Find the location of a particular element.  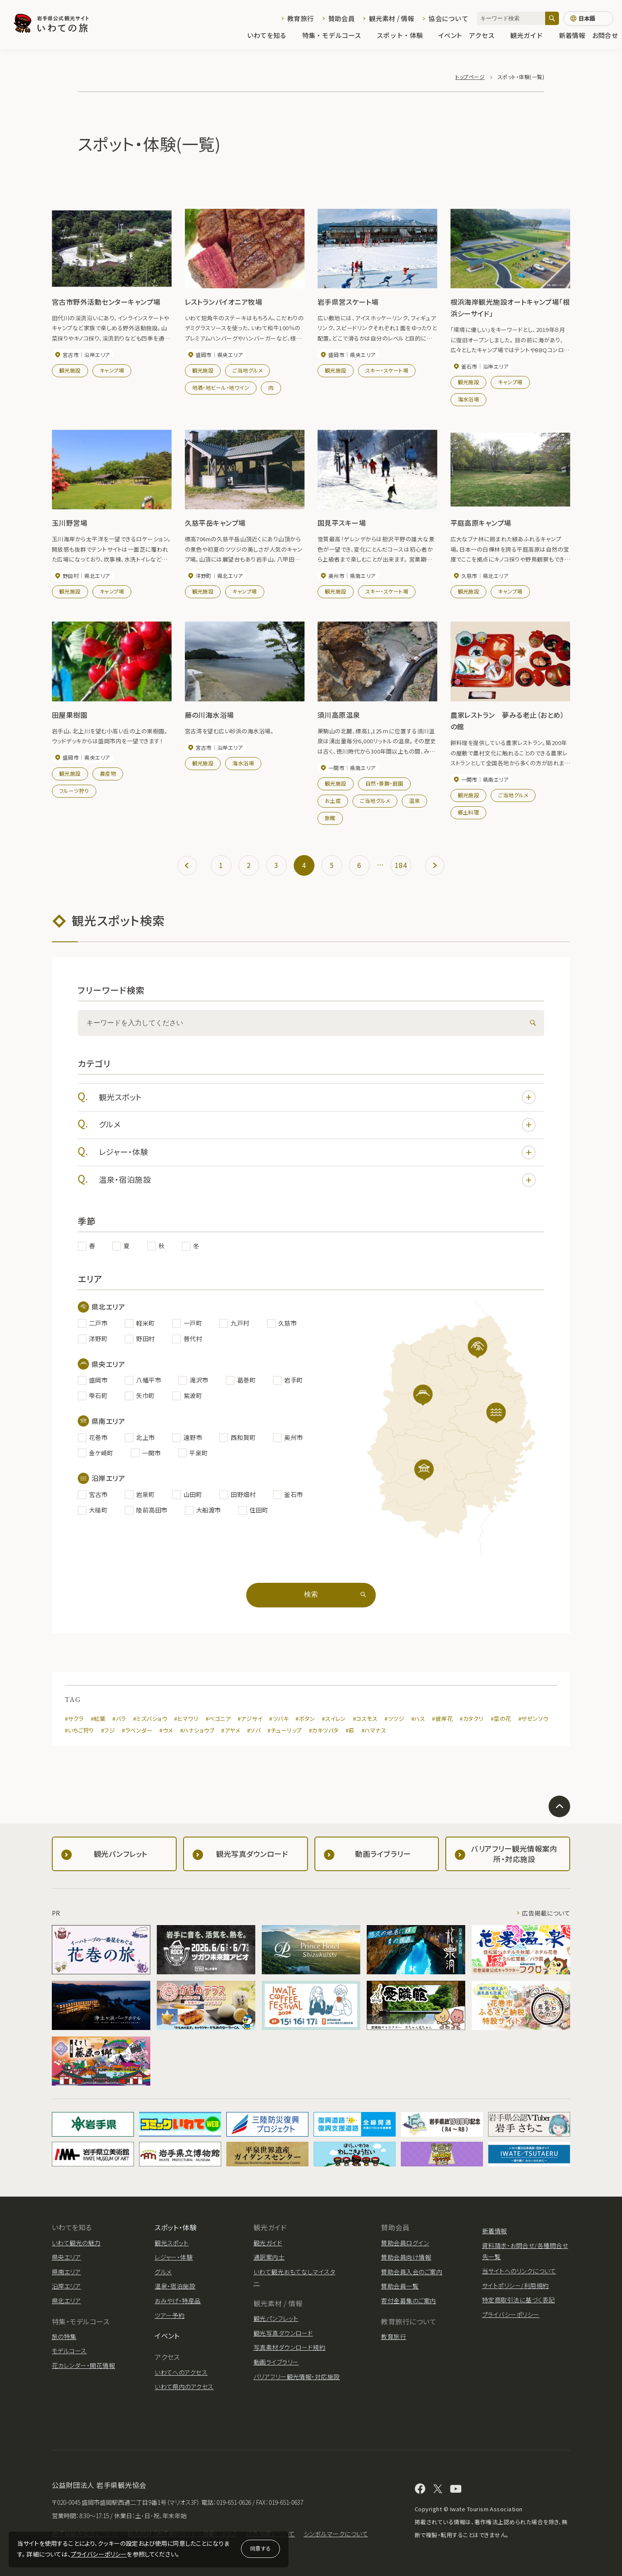

動画ライブラリー is located at coordinates (276, 2362).